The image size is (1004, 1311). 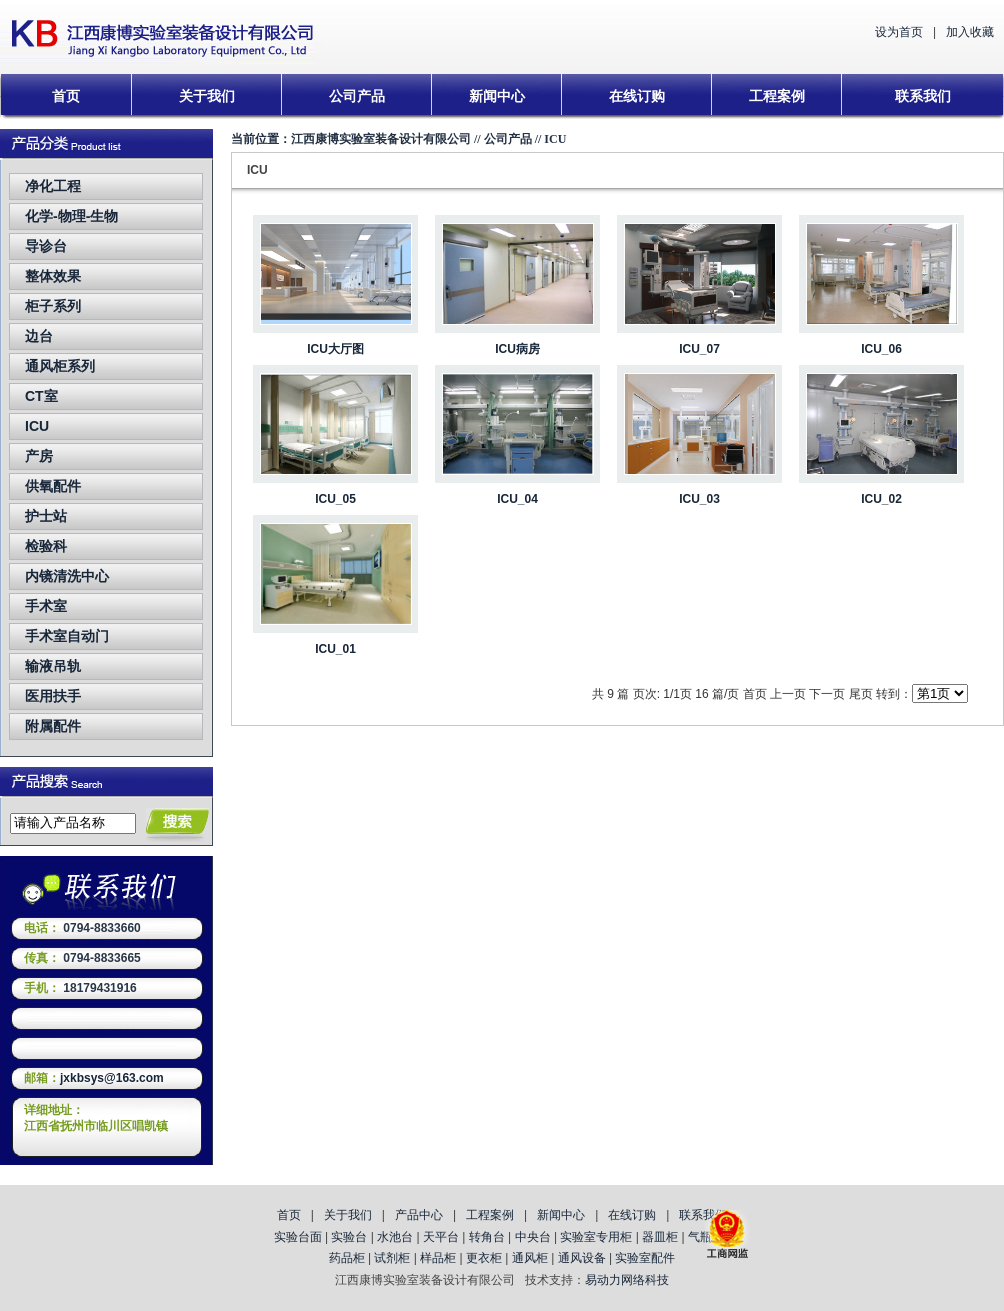 What do you see at coordinates (484, 1258) in the screenshot?
I see `更衣柜` at bounding box center [484, 1258].